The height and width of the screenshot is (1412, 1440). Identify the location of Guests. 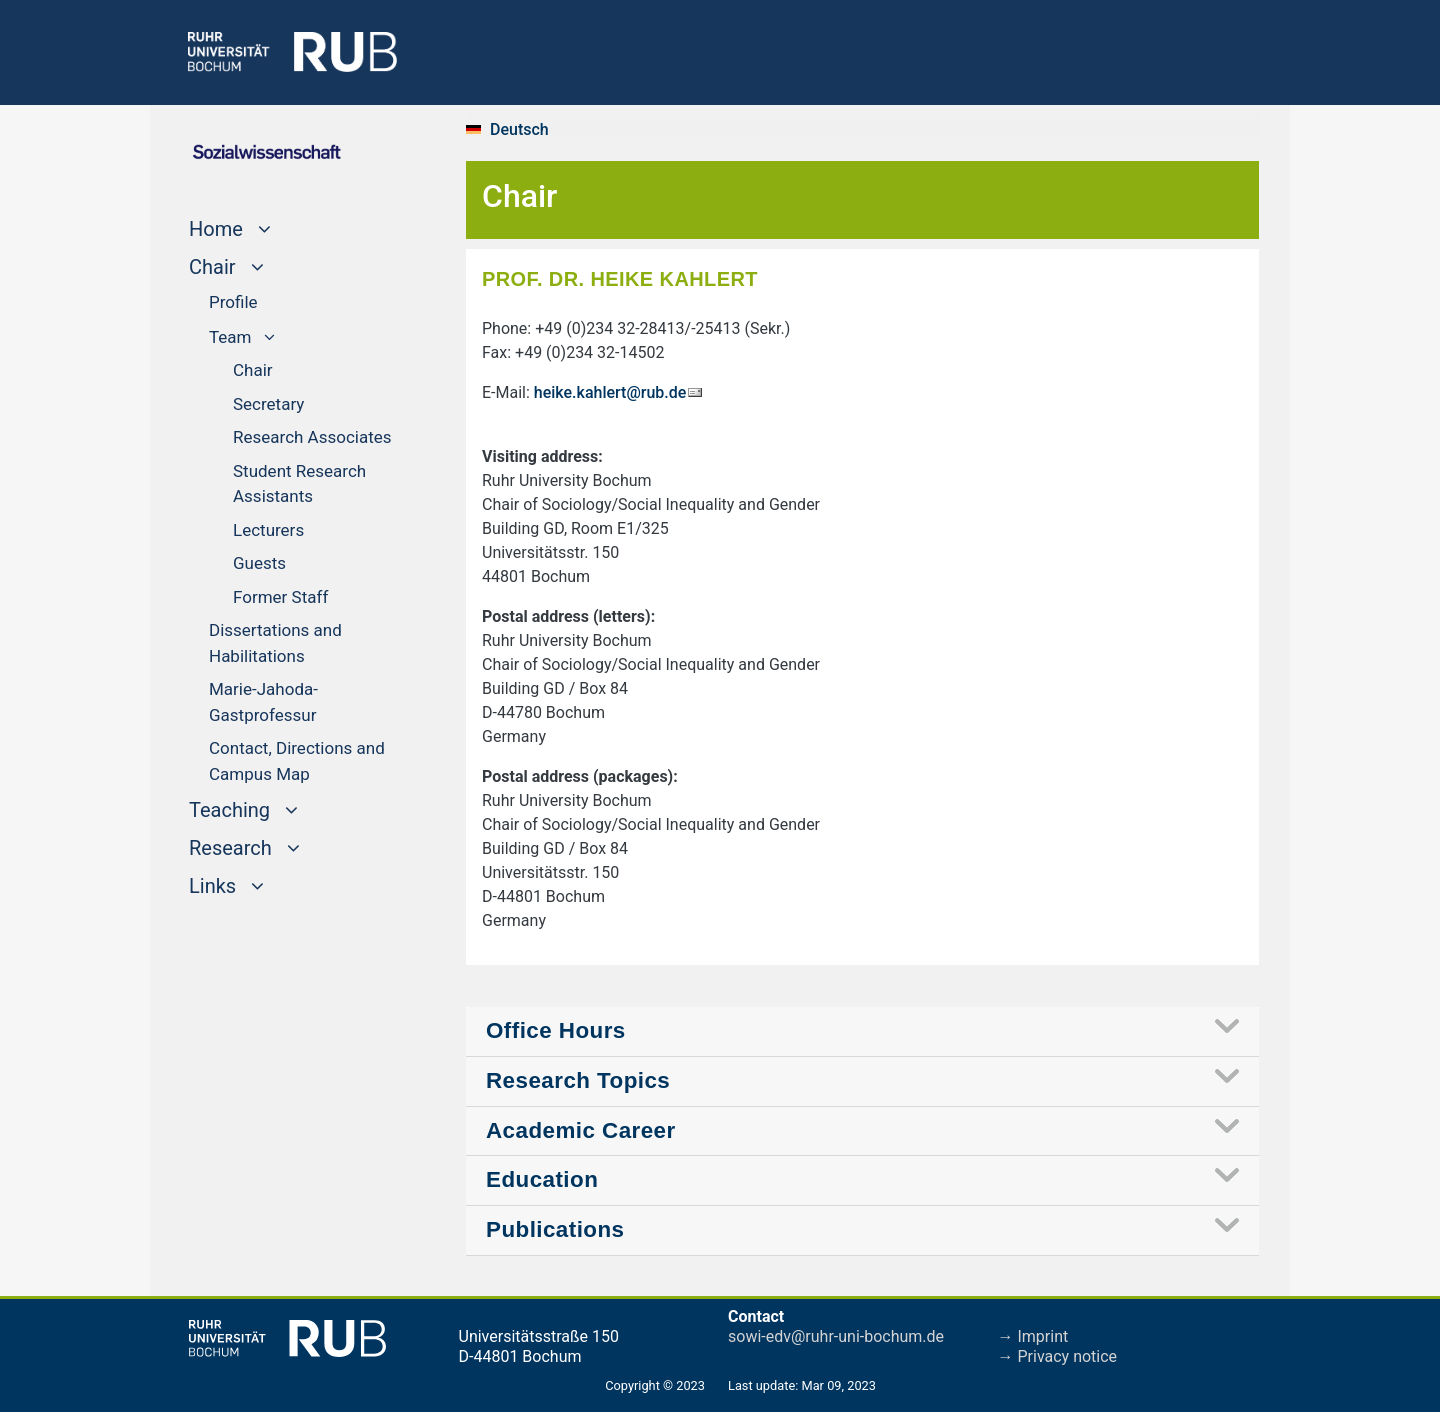
(259, 563).